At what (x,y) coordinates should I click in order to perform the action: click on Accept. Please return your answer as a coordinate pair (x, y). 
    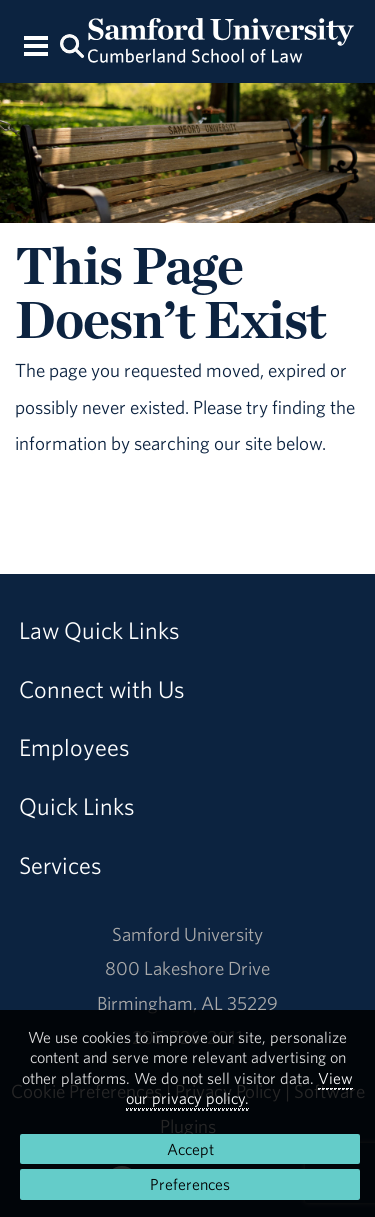
    Looking at the image, I should click on (190, 1149).